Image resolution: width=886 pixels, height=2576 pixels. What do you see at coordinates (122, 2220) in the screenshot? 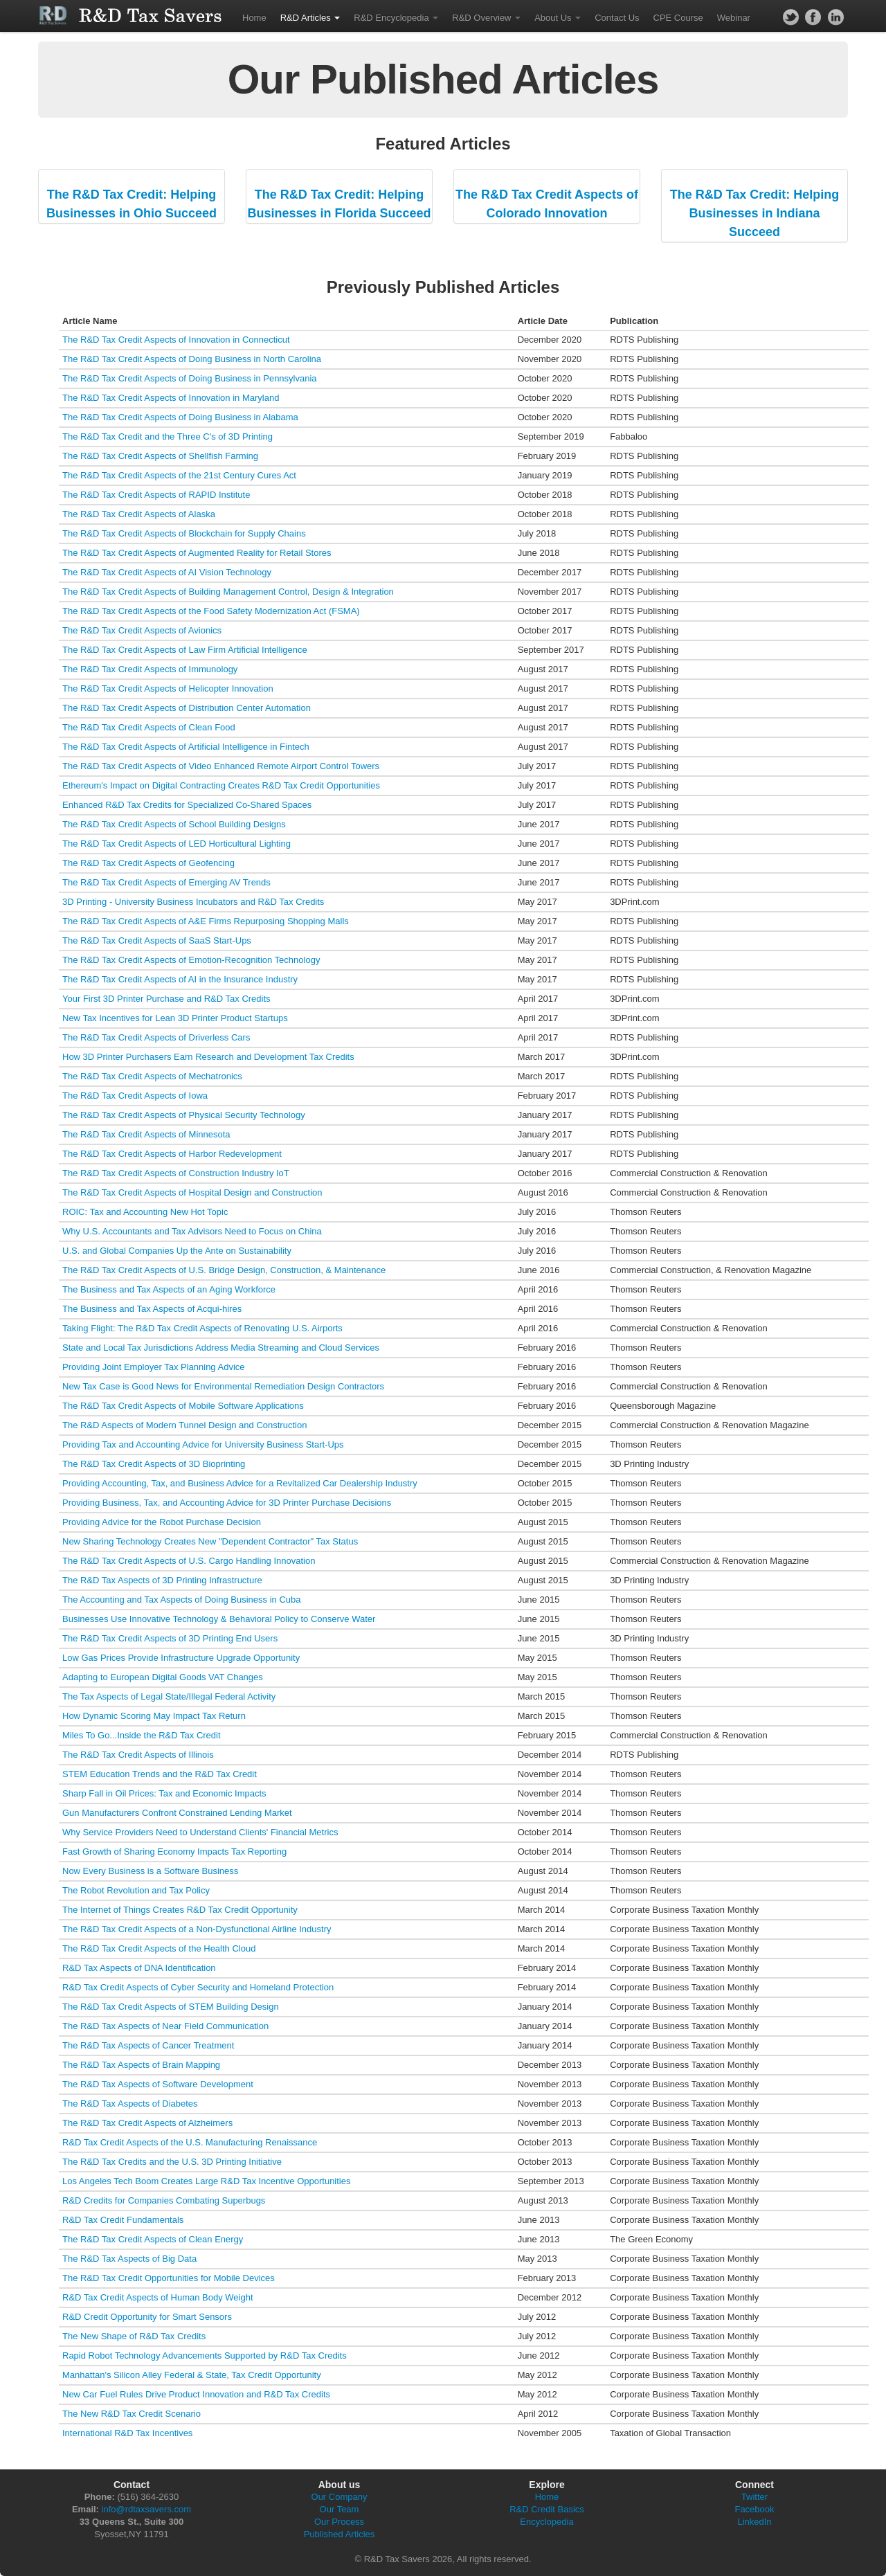
I see `R&D Tax Credit Fundamentals` at bounding box center [122, 2220].